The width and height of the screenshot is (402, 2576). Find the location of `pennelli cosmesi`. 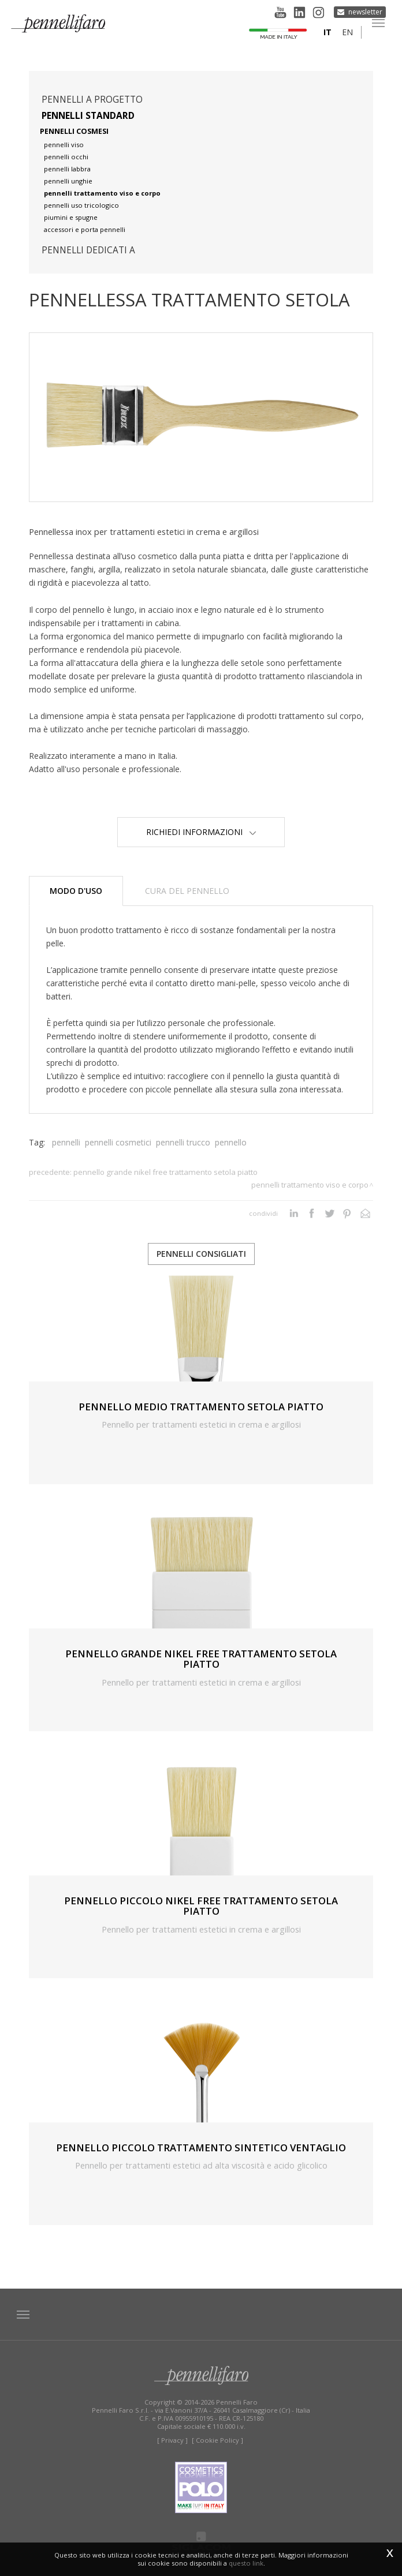

pennelli cosmesi is located at coordinates (74, 131).